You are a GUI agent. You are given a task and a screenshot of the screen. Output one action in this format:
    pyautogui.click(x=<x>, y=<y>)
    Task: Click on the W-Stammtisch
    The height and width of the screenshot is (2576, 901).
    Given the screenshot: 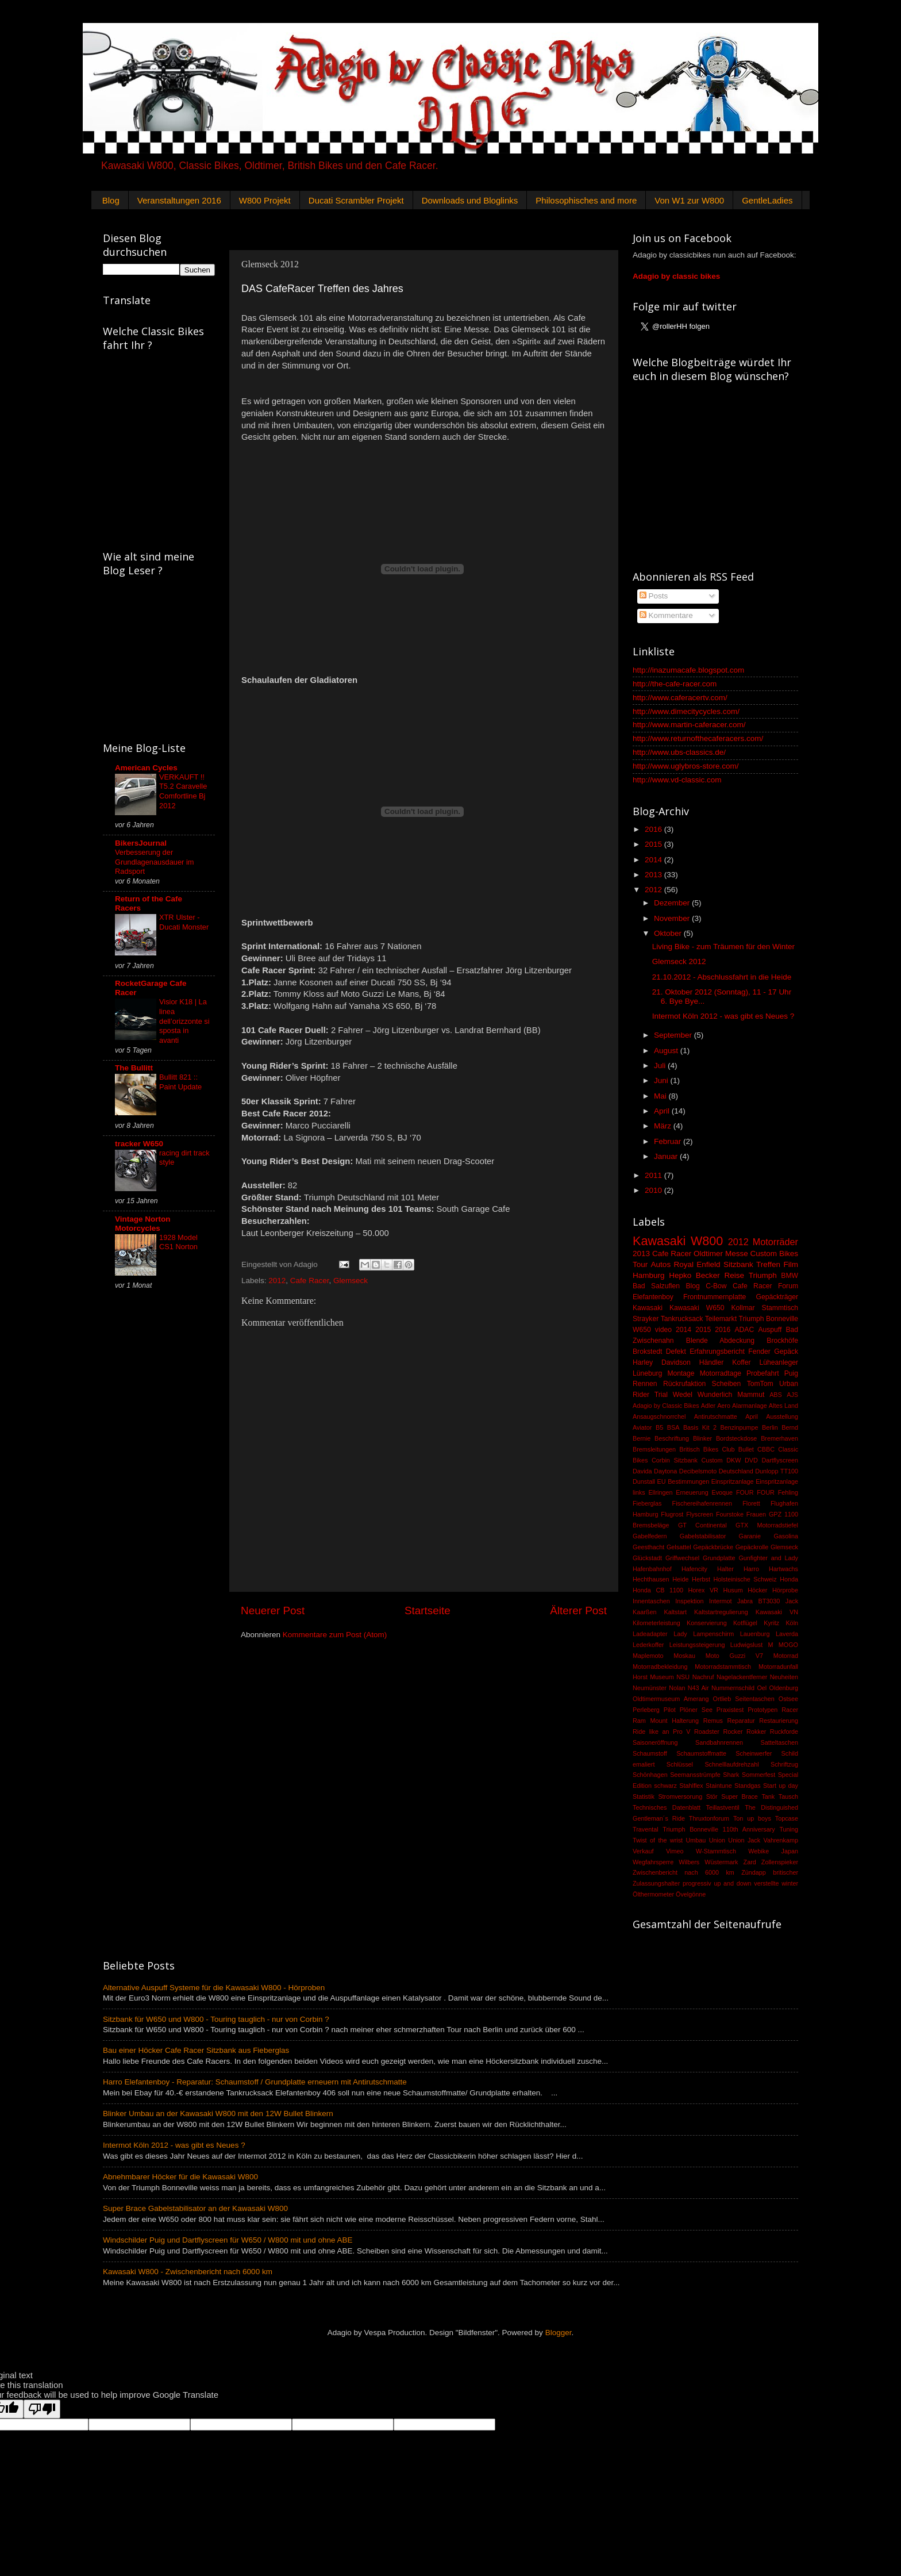 What is the action you would take?
    pyautogui.click(x=716, y=1851)
    